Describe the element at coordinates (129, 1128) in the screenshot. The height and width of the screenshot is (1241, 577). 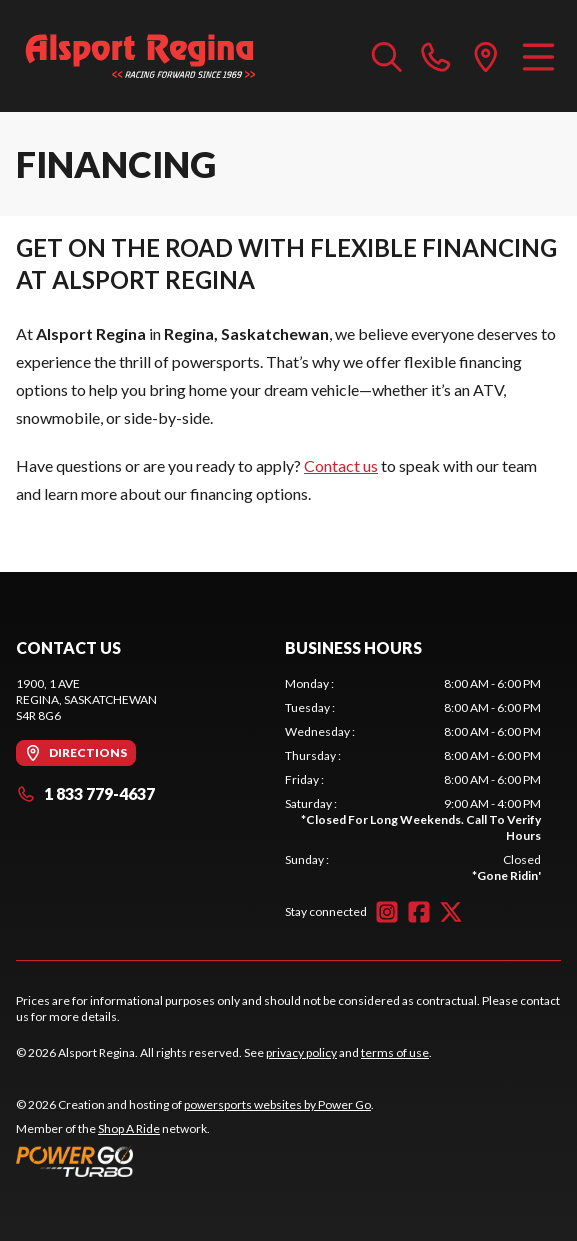
I see `Shop A Ride` at that location.